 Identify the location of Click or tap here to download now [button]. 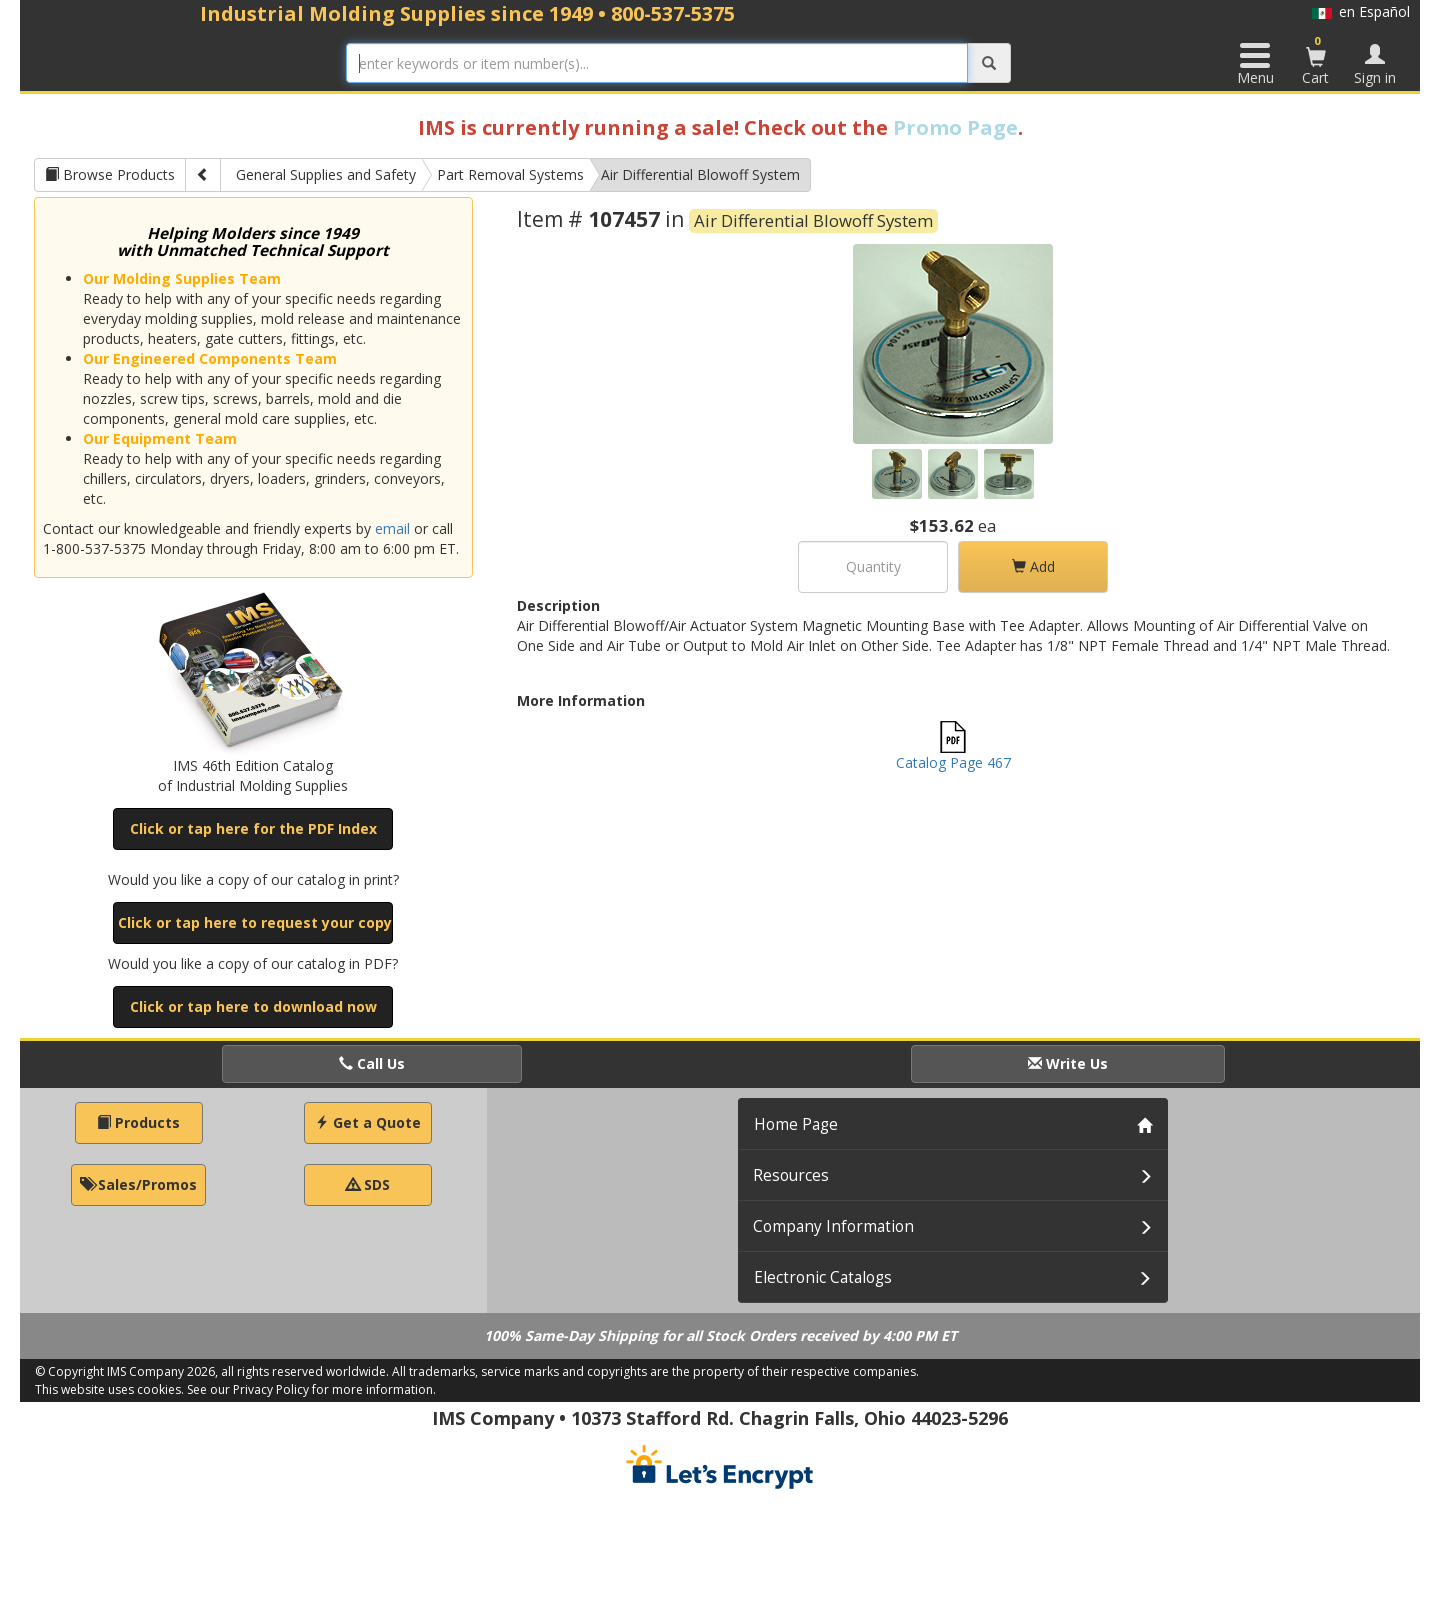
(253, 1006).